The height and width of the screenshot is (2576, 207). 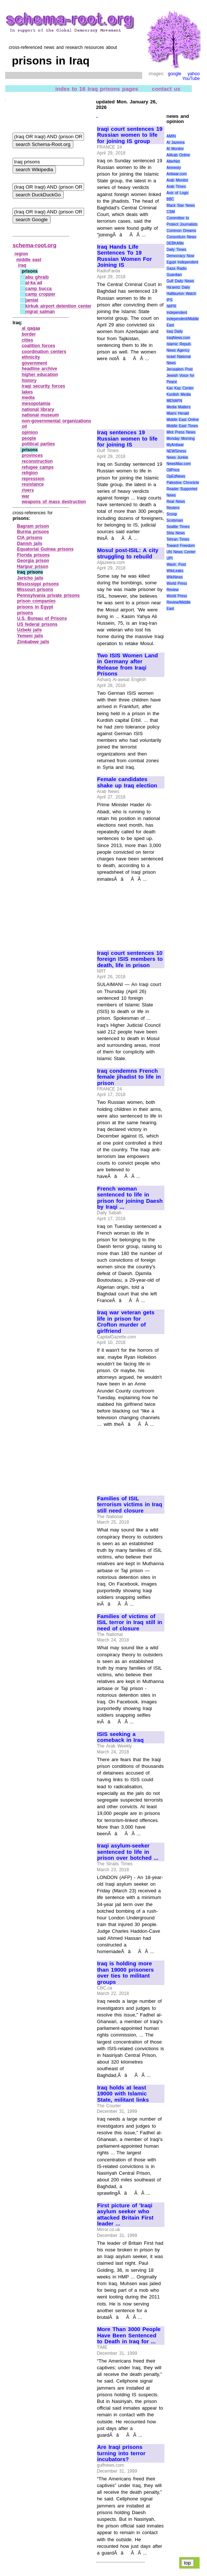 I want to click on ISIS seeking a comeback in Iraq, so click(x=120, y=1737).